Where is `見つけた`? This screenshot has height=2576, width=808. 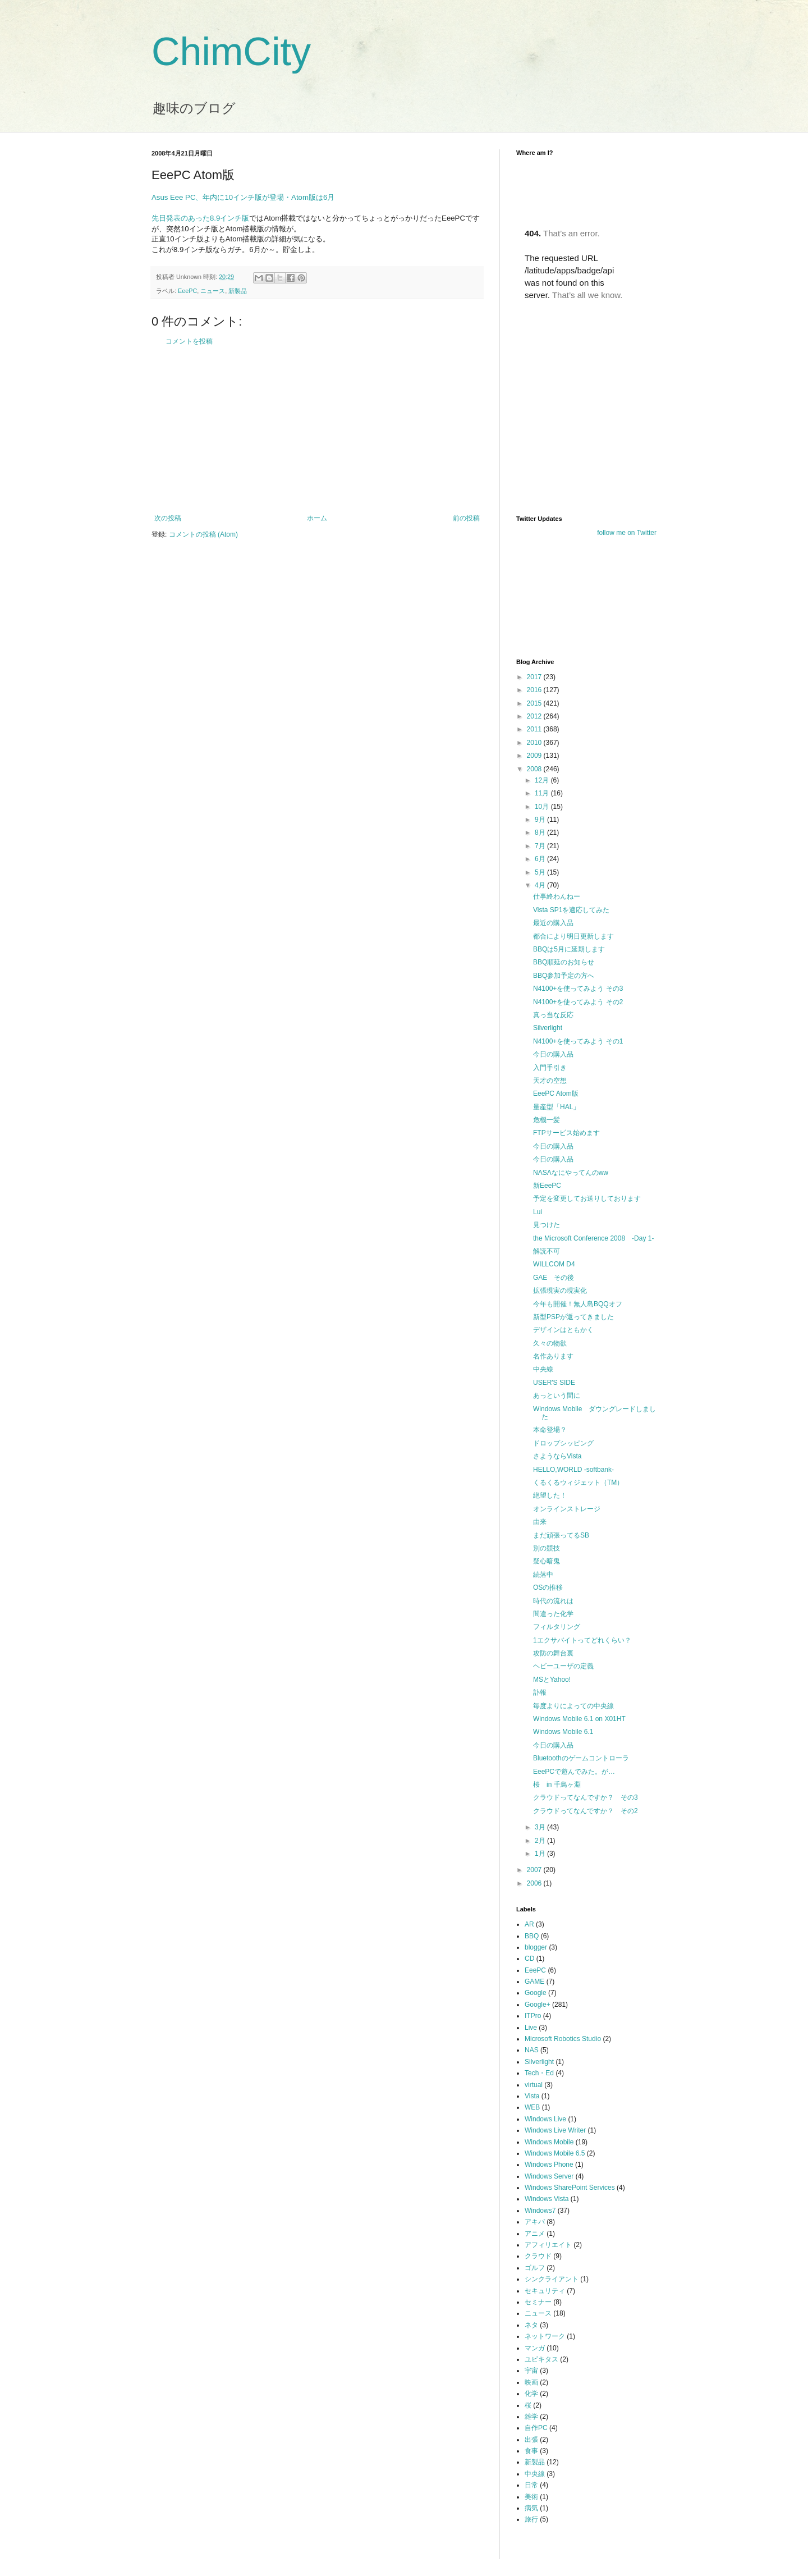 見つけた is located at coordinates (546, 1225).